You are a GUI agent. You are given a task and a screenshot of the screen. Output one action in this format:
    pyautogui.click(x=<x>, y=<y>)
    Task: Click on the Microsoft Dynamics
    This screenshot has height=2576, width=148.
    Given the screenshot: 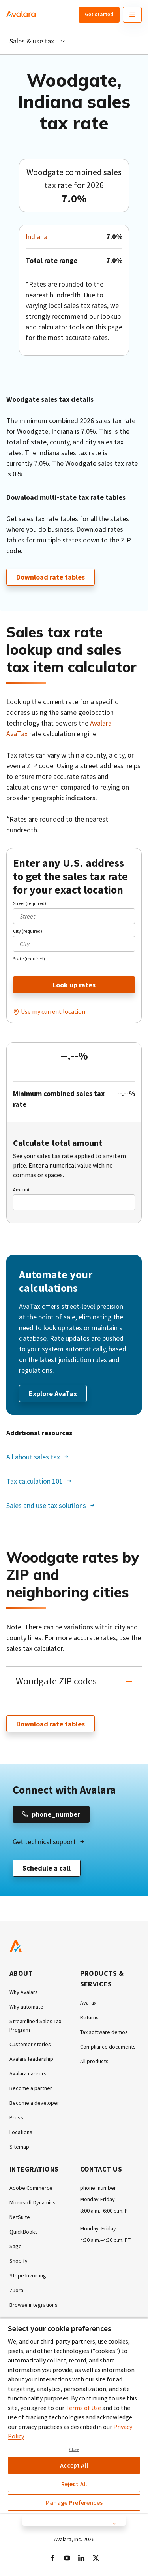 What is the action you would take?
    pyautogui.click(x=32, y=2202)
    